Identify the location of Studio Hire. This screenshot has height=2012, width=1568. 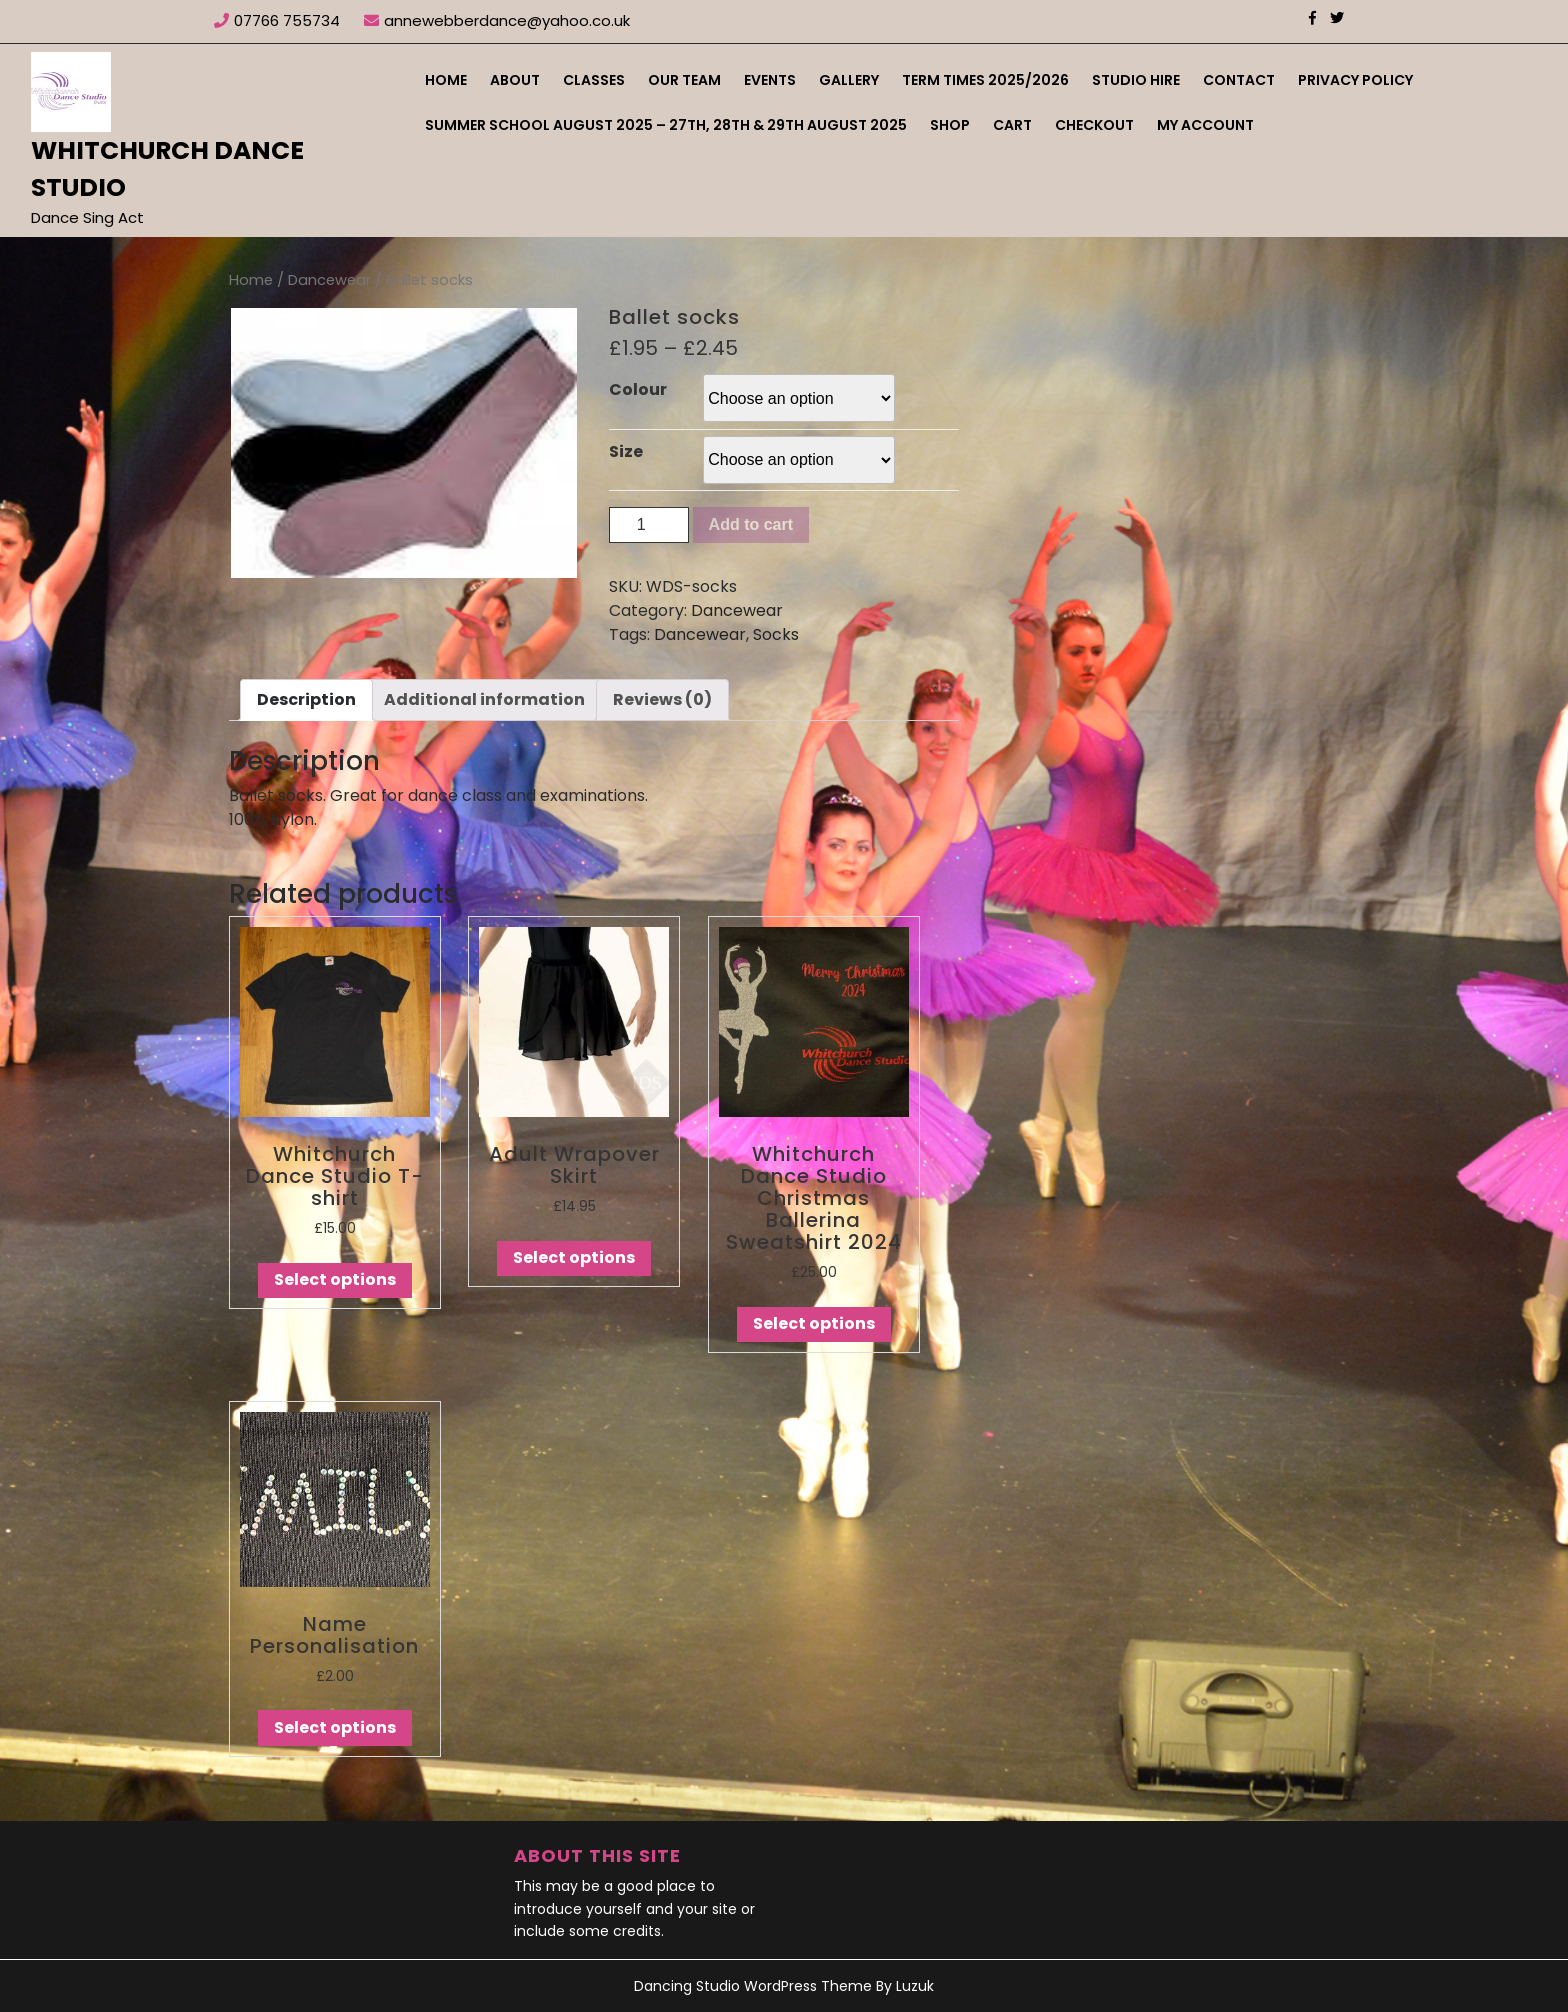
(1136, 80).